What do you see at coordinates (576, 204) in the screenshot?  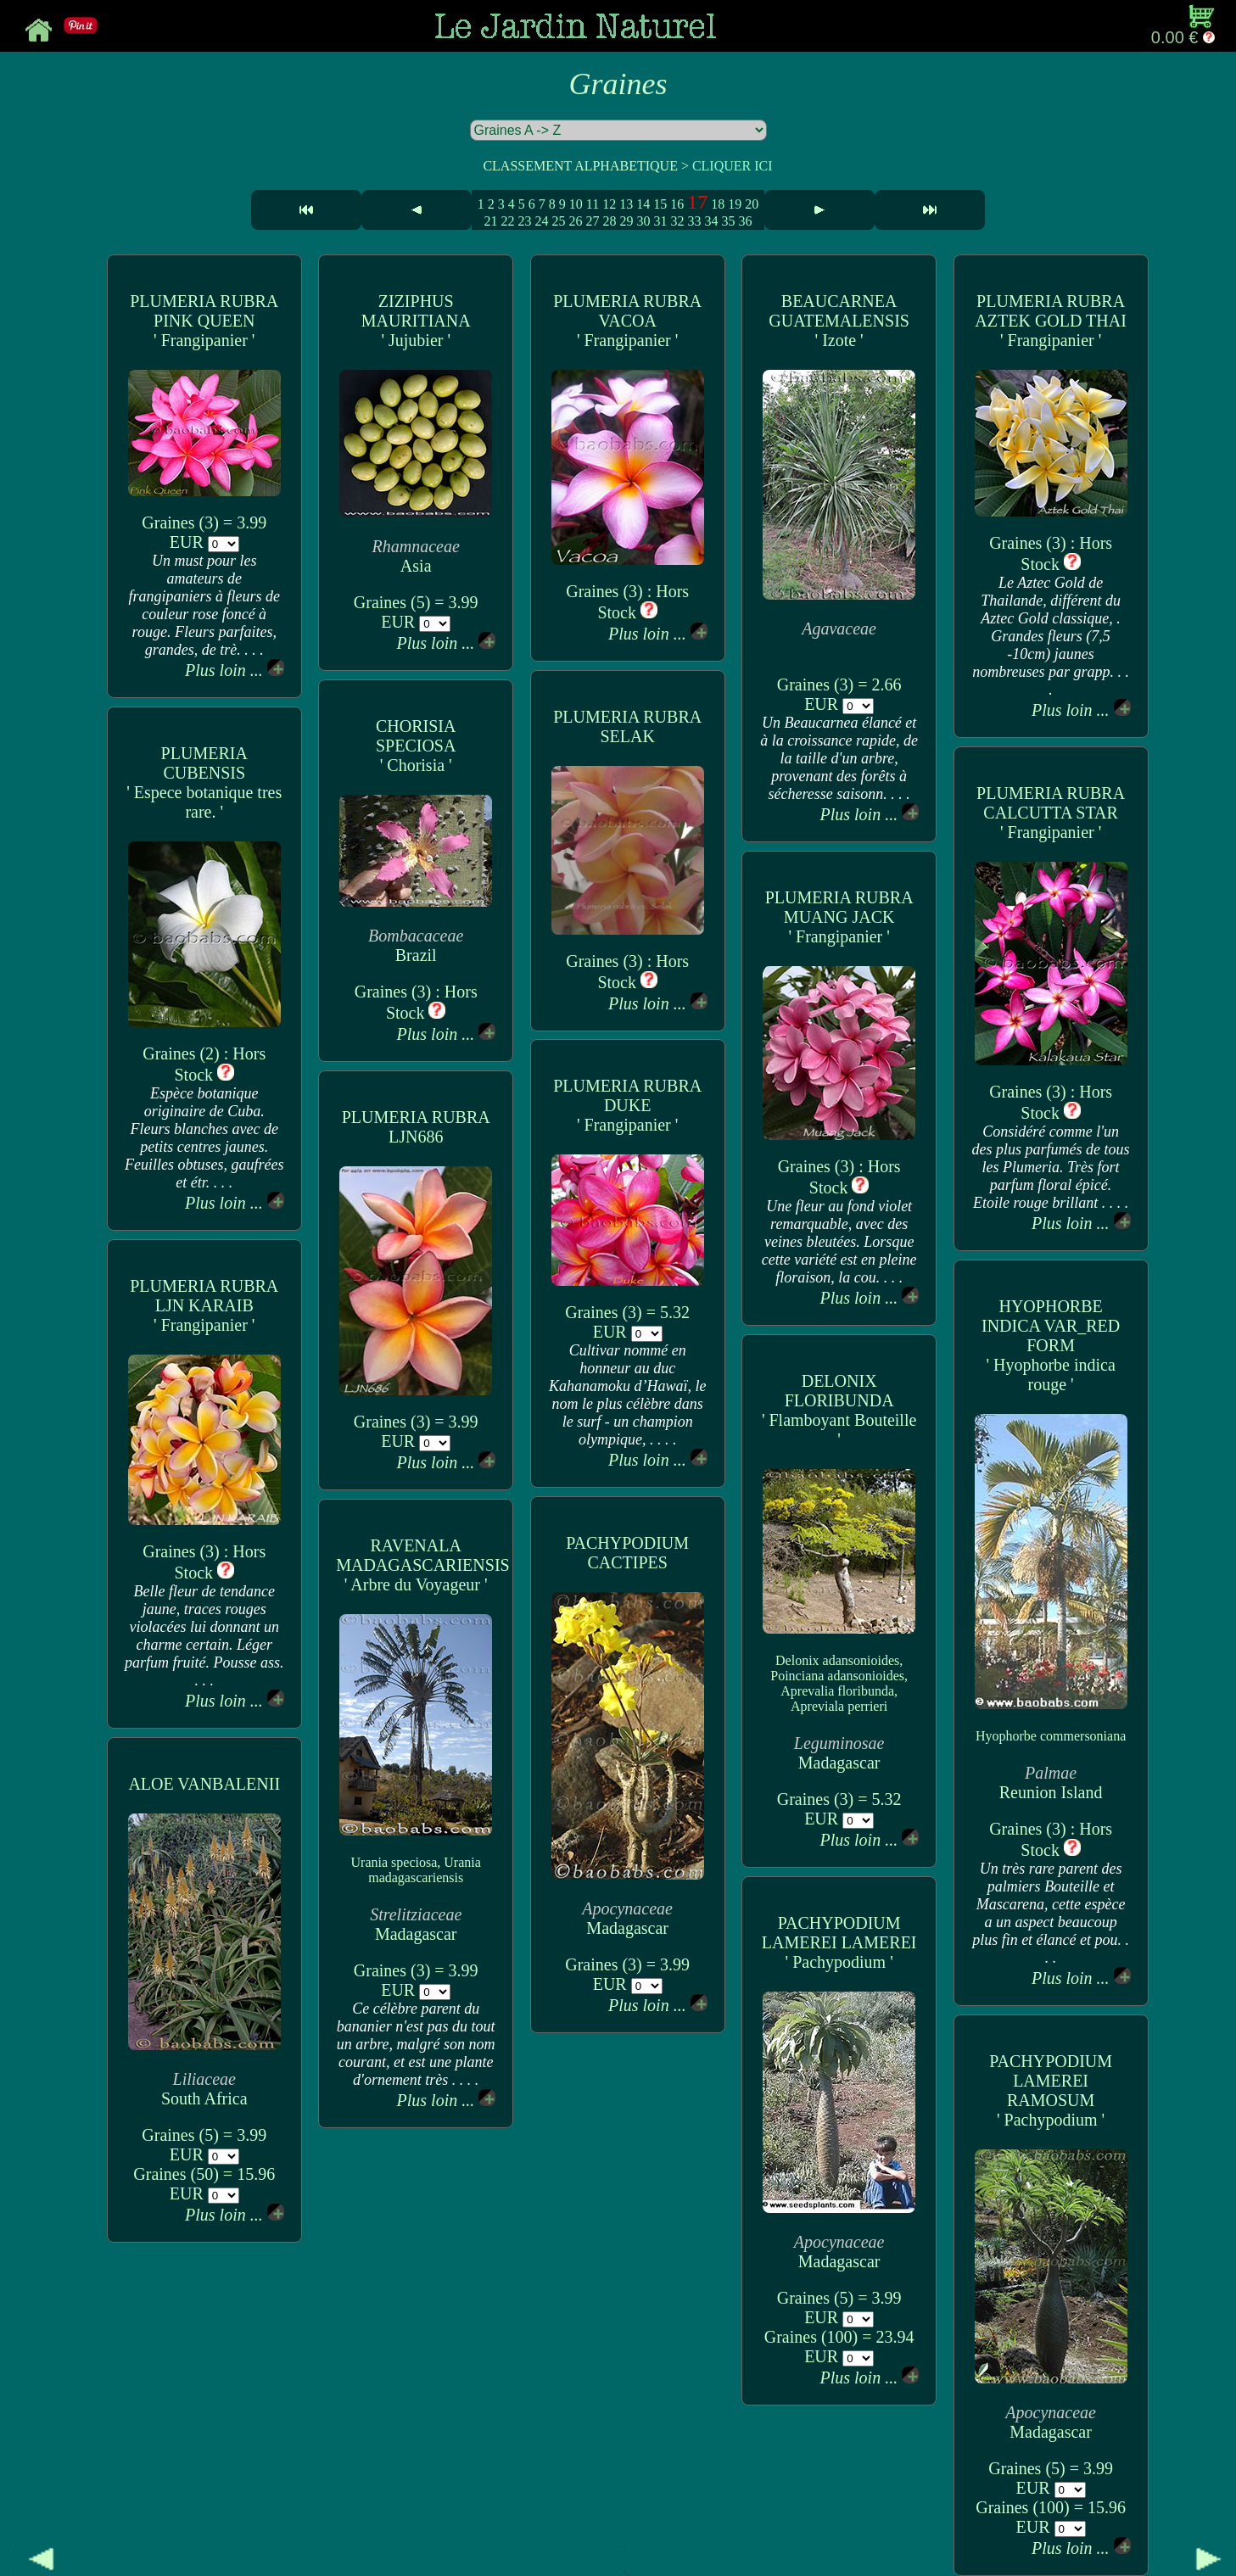 I see `10` at bounding box center [576, 204].